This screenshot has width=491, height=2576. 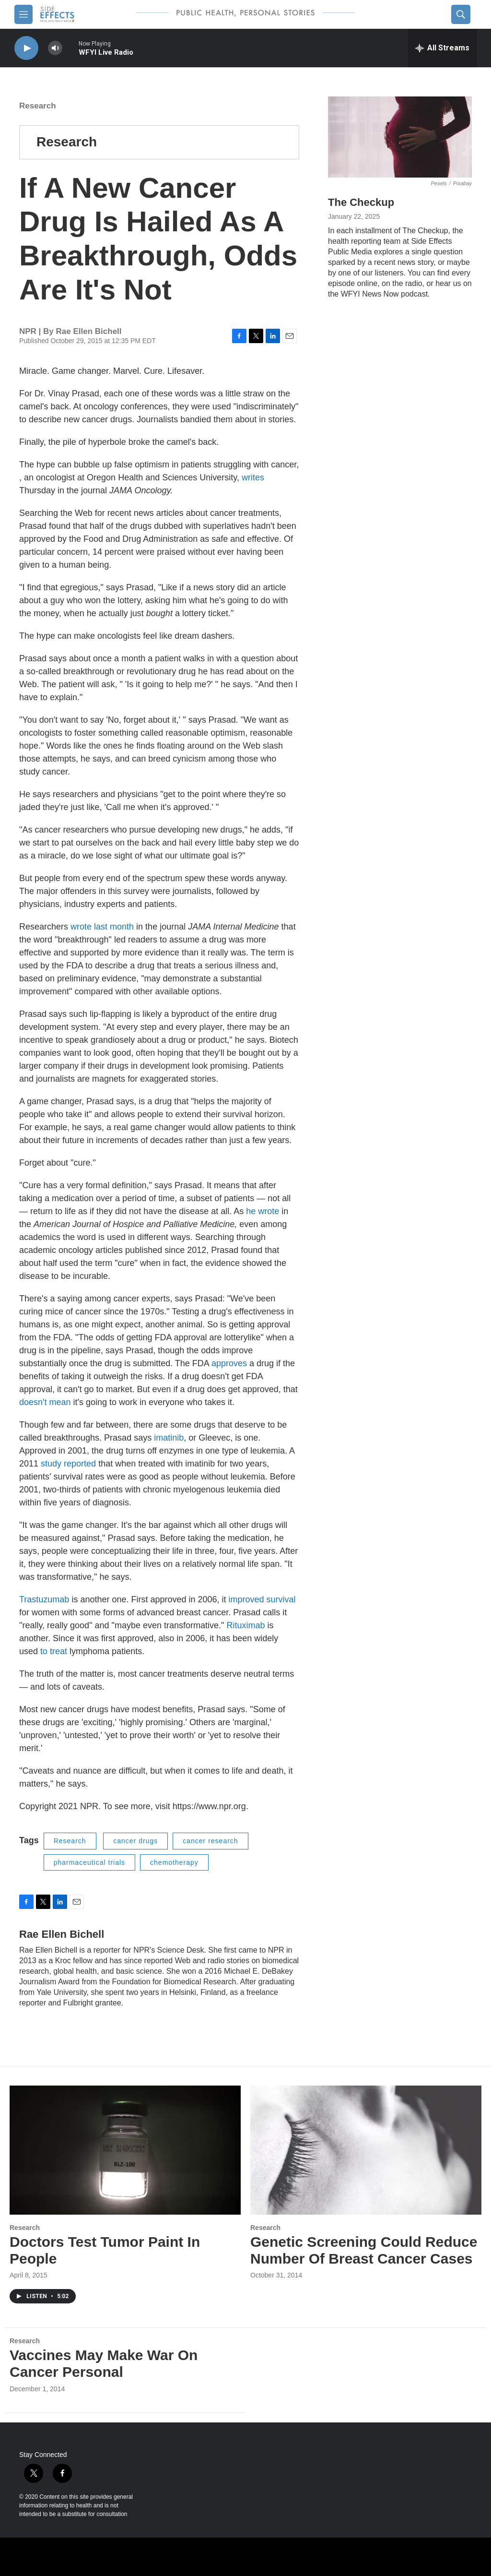 What do you see at coordinates (169, 1438) in the screenshot?
I see `imatinib` at bounding box center [169, 1438].